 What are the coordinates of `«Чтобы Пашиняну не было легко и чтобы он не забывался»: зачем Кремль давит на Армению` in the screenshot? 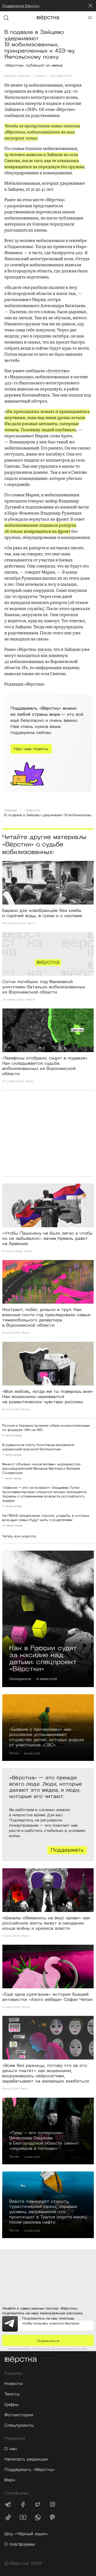 It's located at (47, 1238).